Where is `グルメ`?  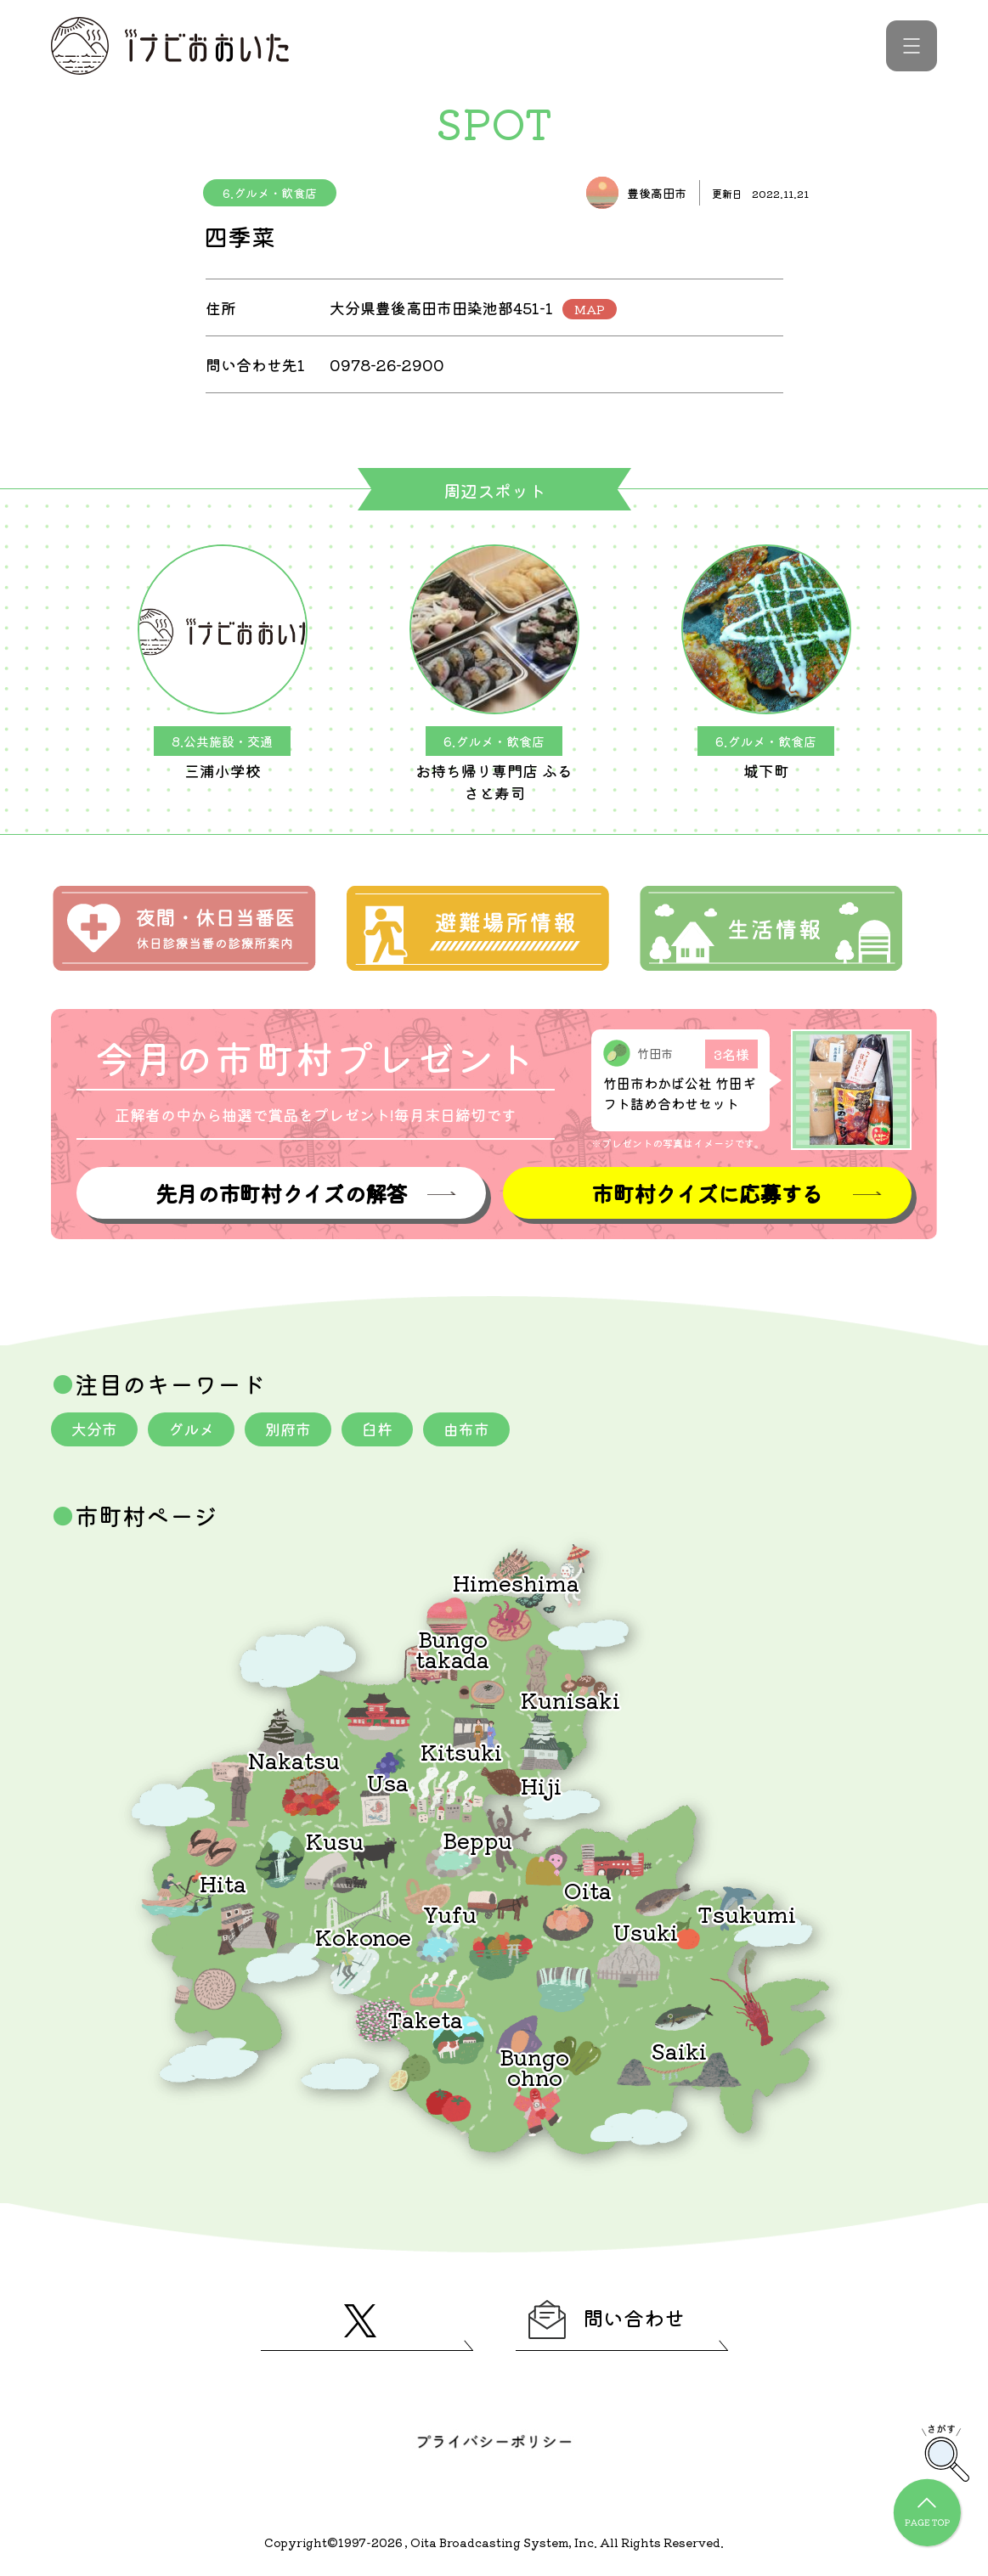
グルメ is located at coordinates (191, 1429).